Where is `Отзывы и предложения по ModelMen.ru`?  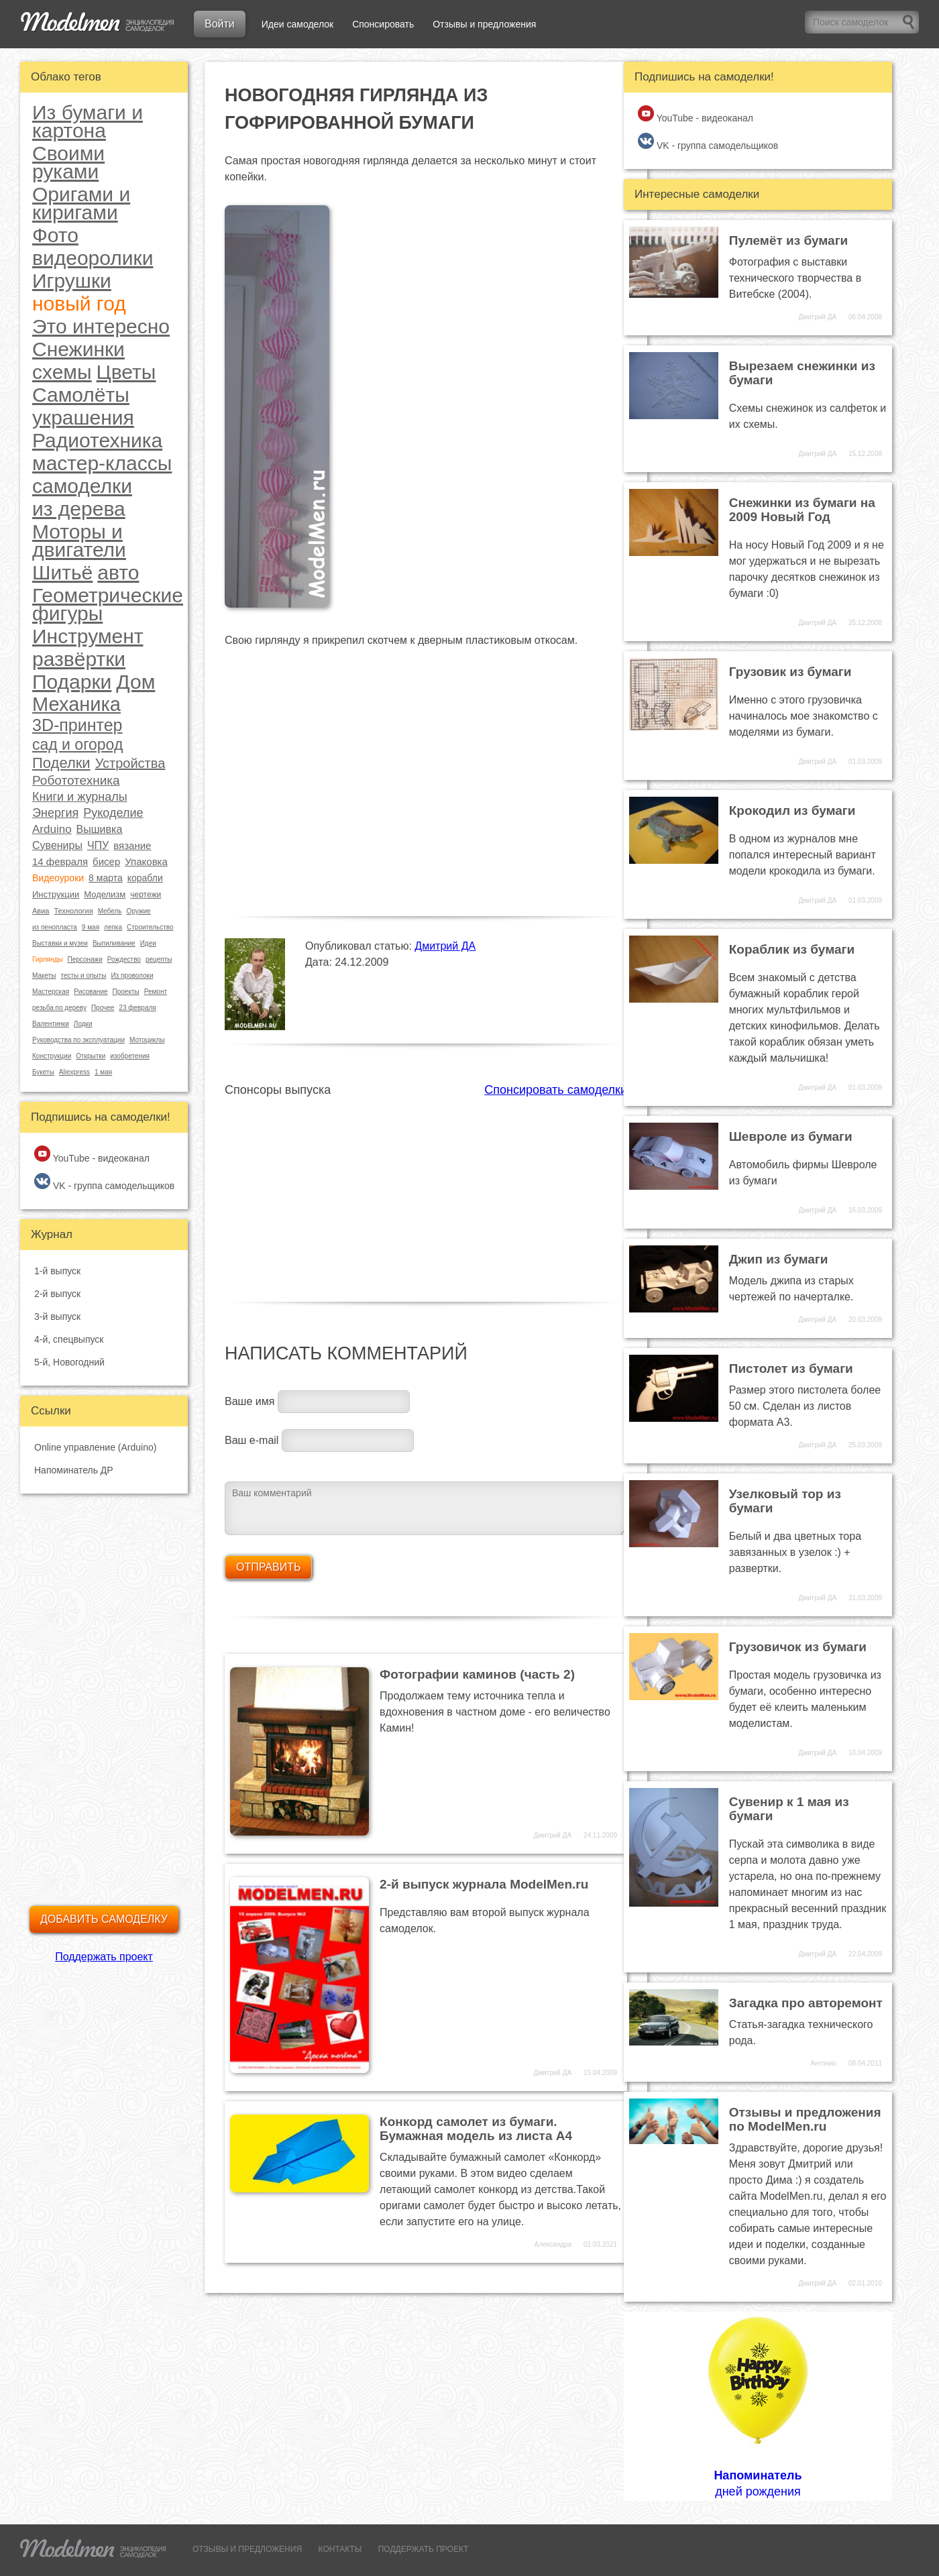
Отзывы и предложения по ModelMen.ru is located at coordinates (805, 2119).